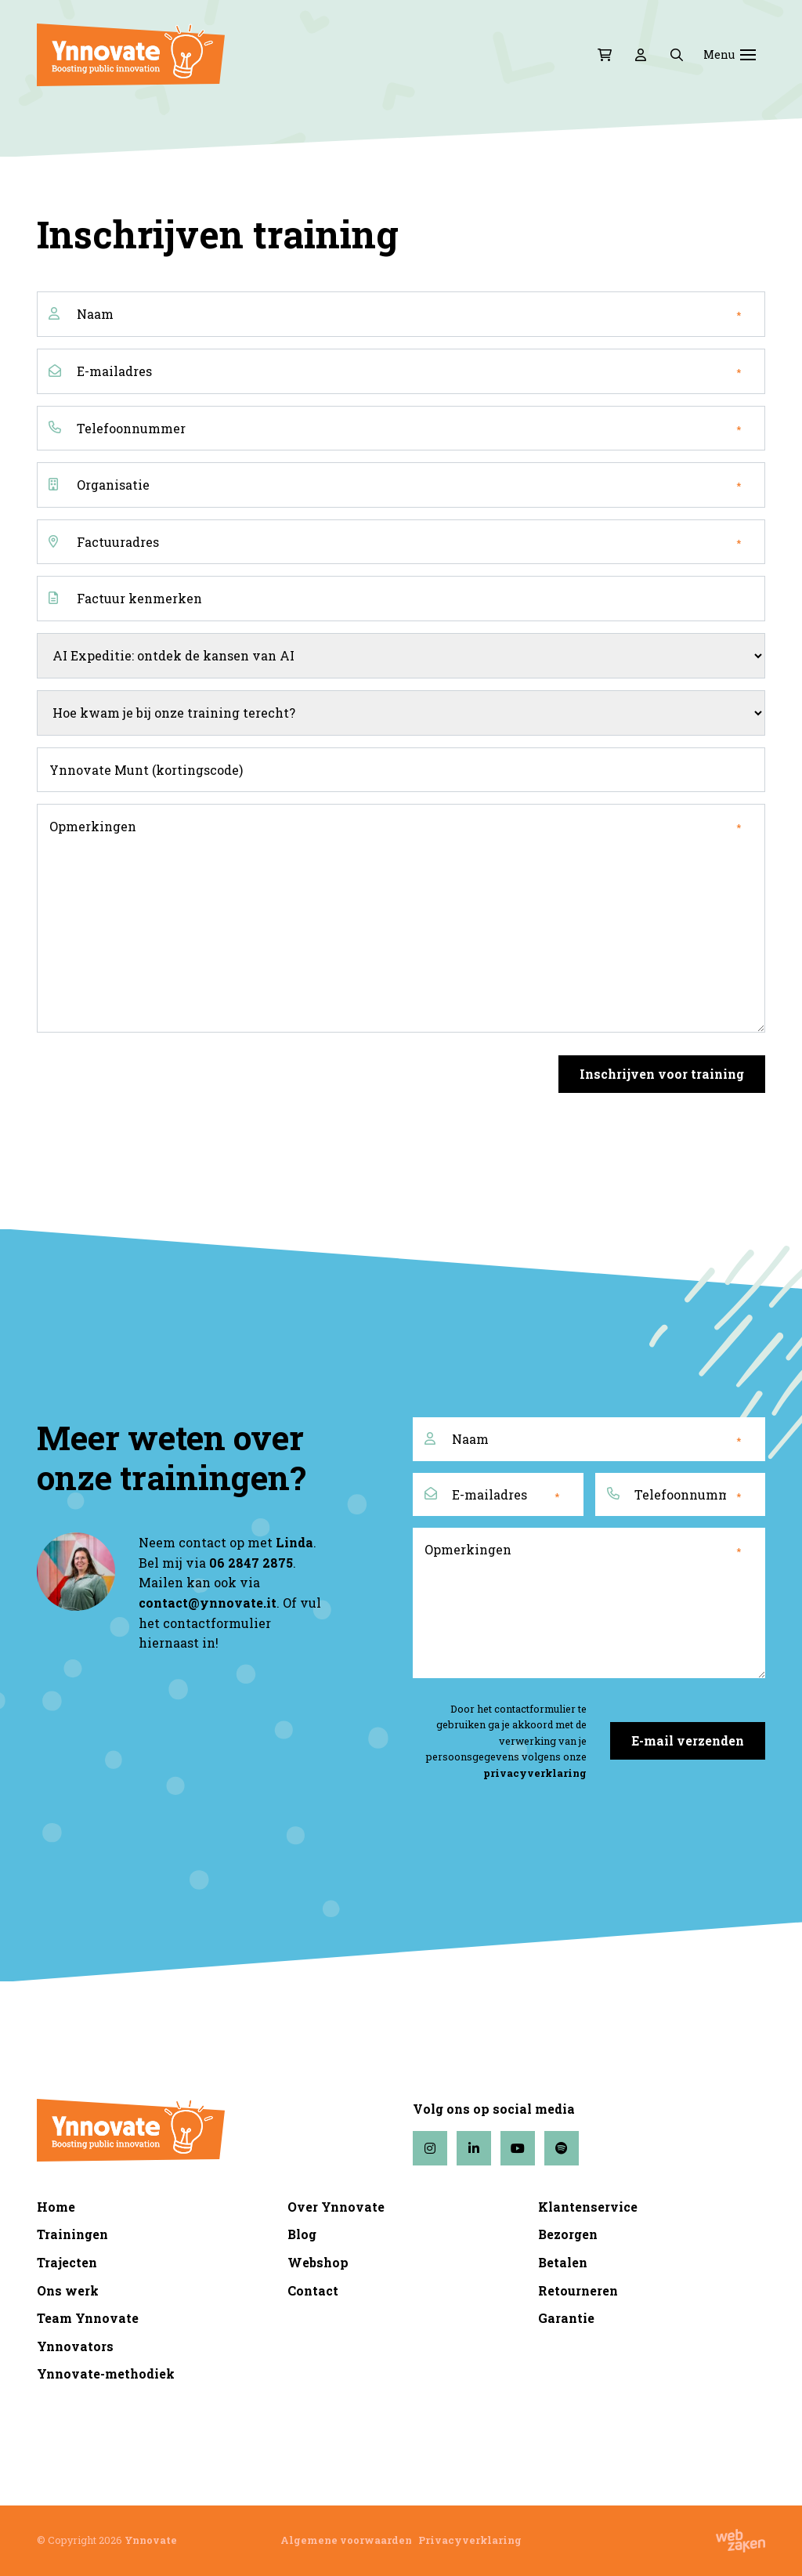 The image size is (802, 2576). I want to click on Algemene voorwaarden, so click(346, 2540).